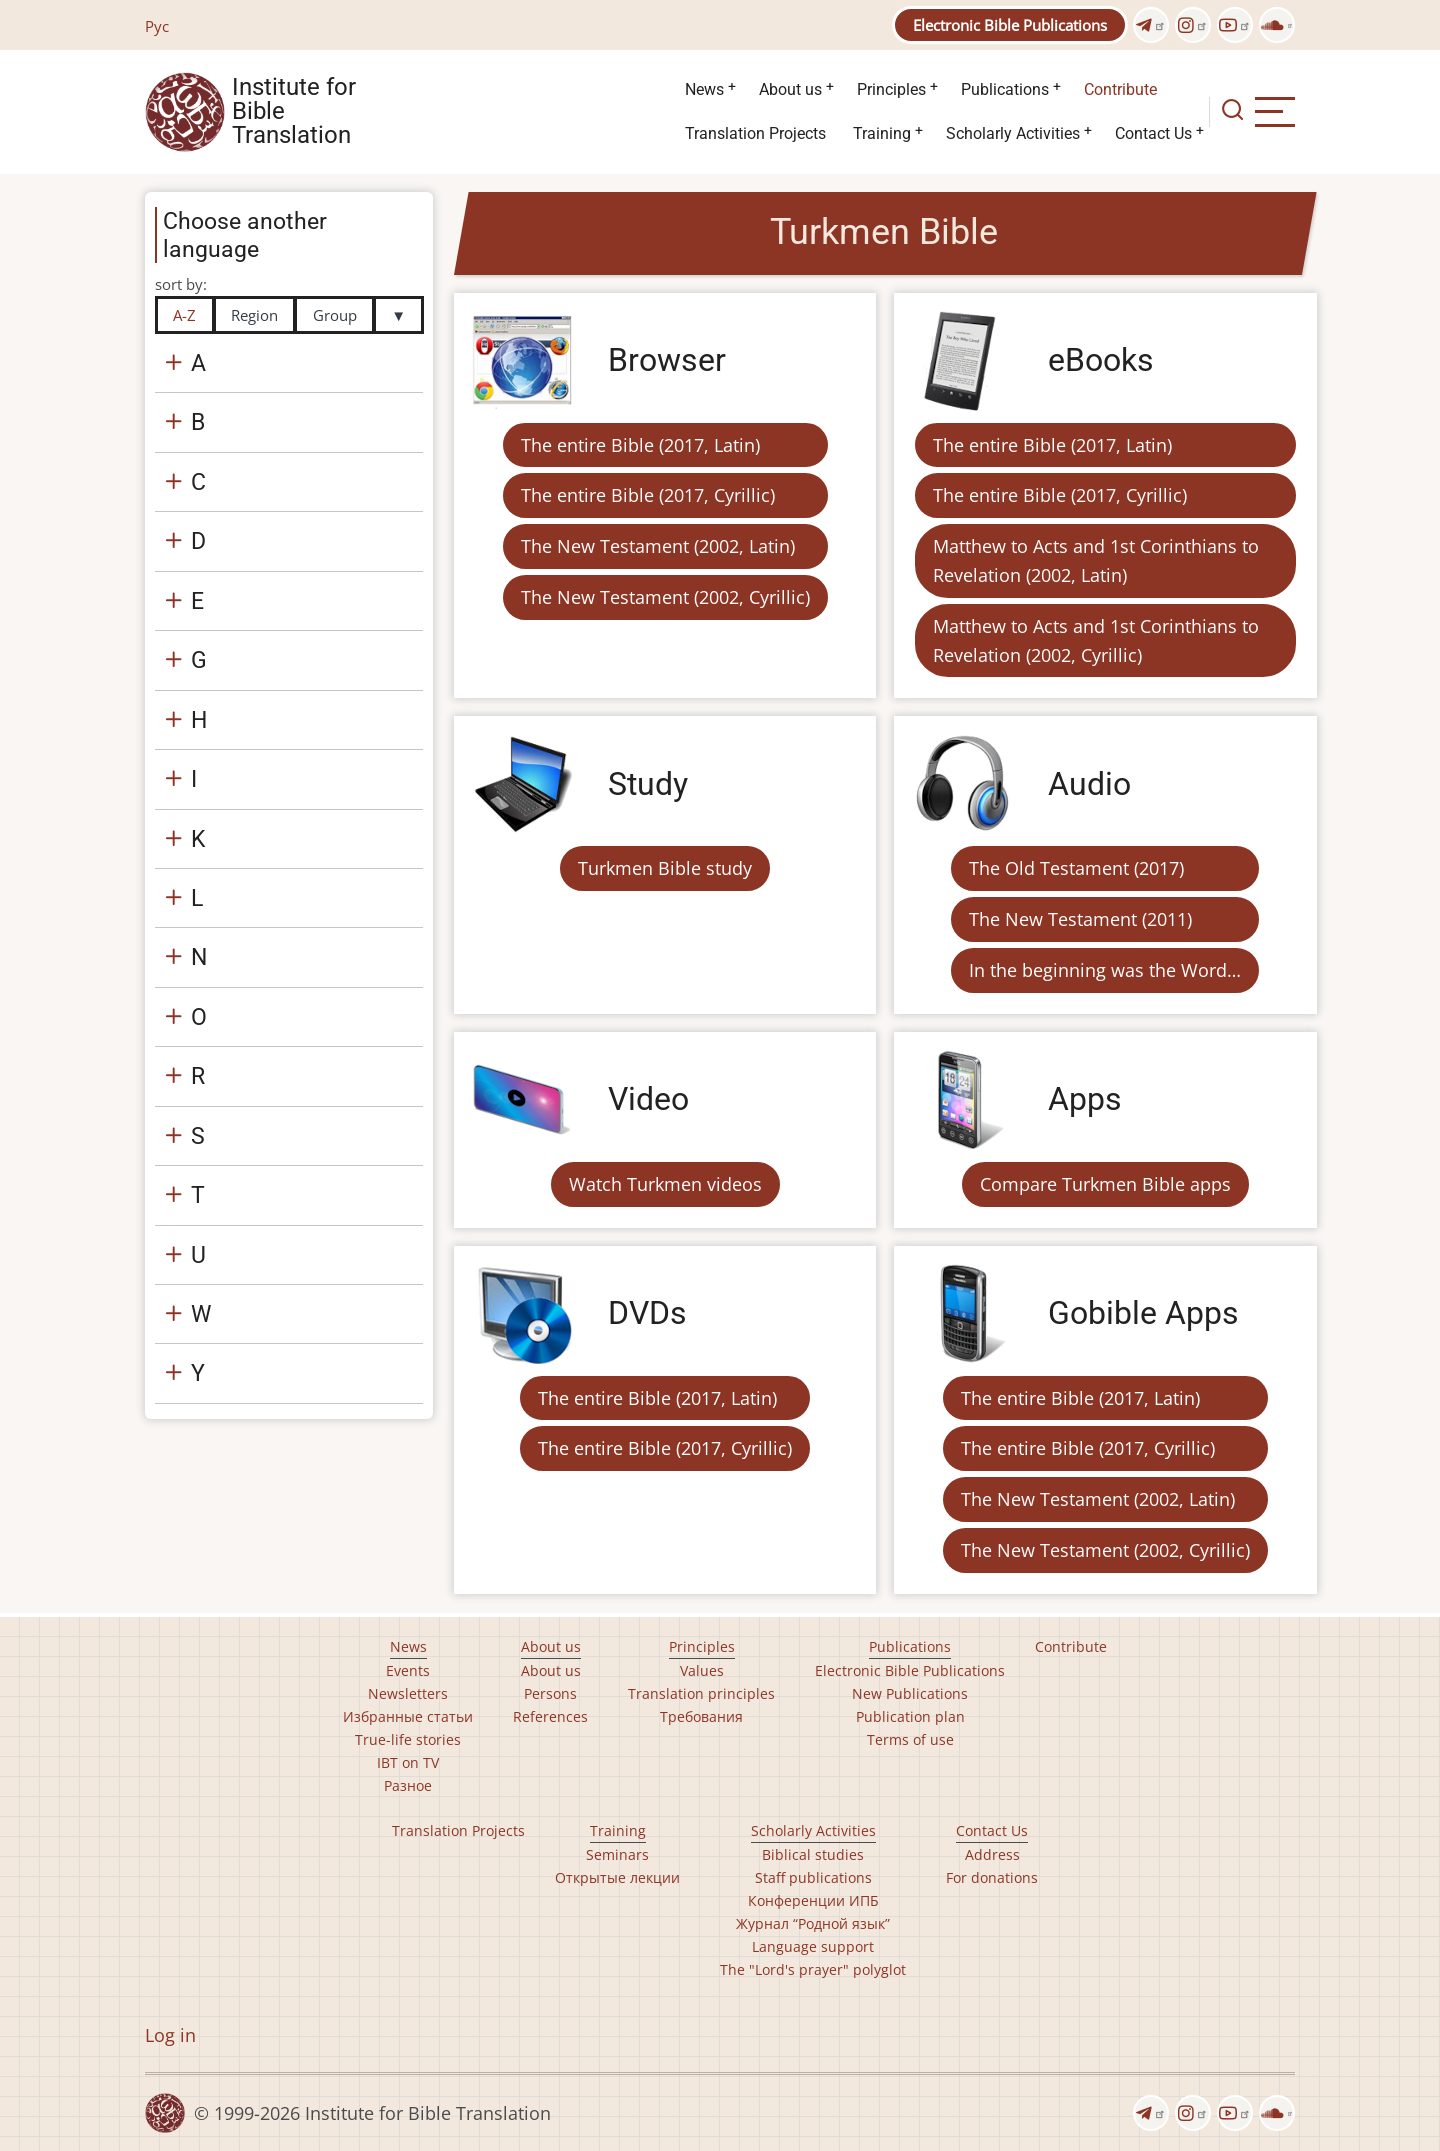 The image size is (1440, 2151). Describe the element at coordinates (813, 1877) in the screenshot. I see `Staff publications` at that location.